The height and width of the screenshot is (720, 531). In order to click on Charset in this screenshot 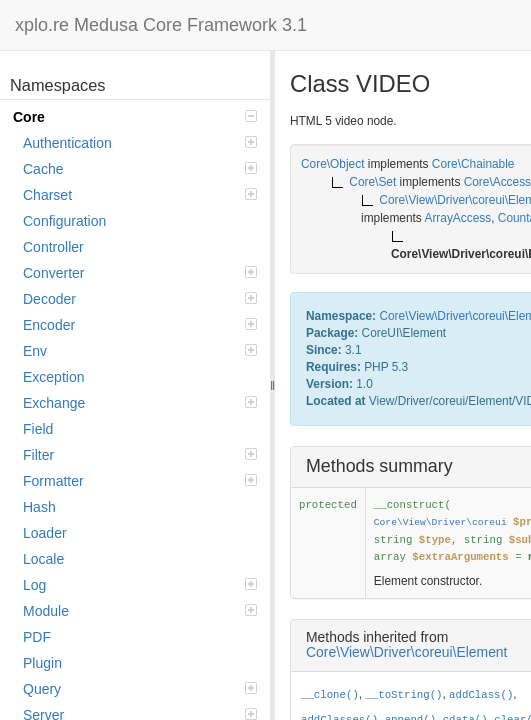, I will do `click(140, 195)`.